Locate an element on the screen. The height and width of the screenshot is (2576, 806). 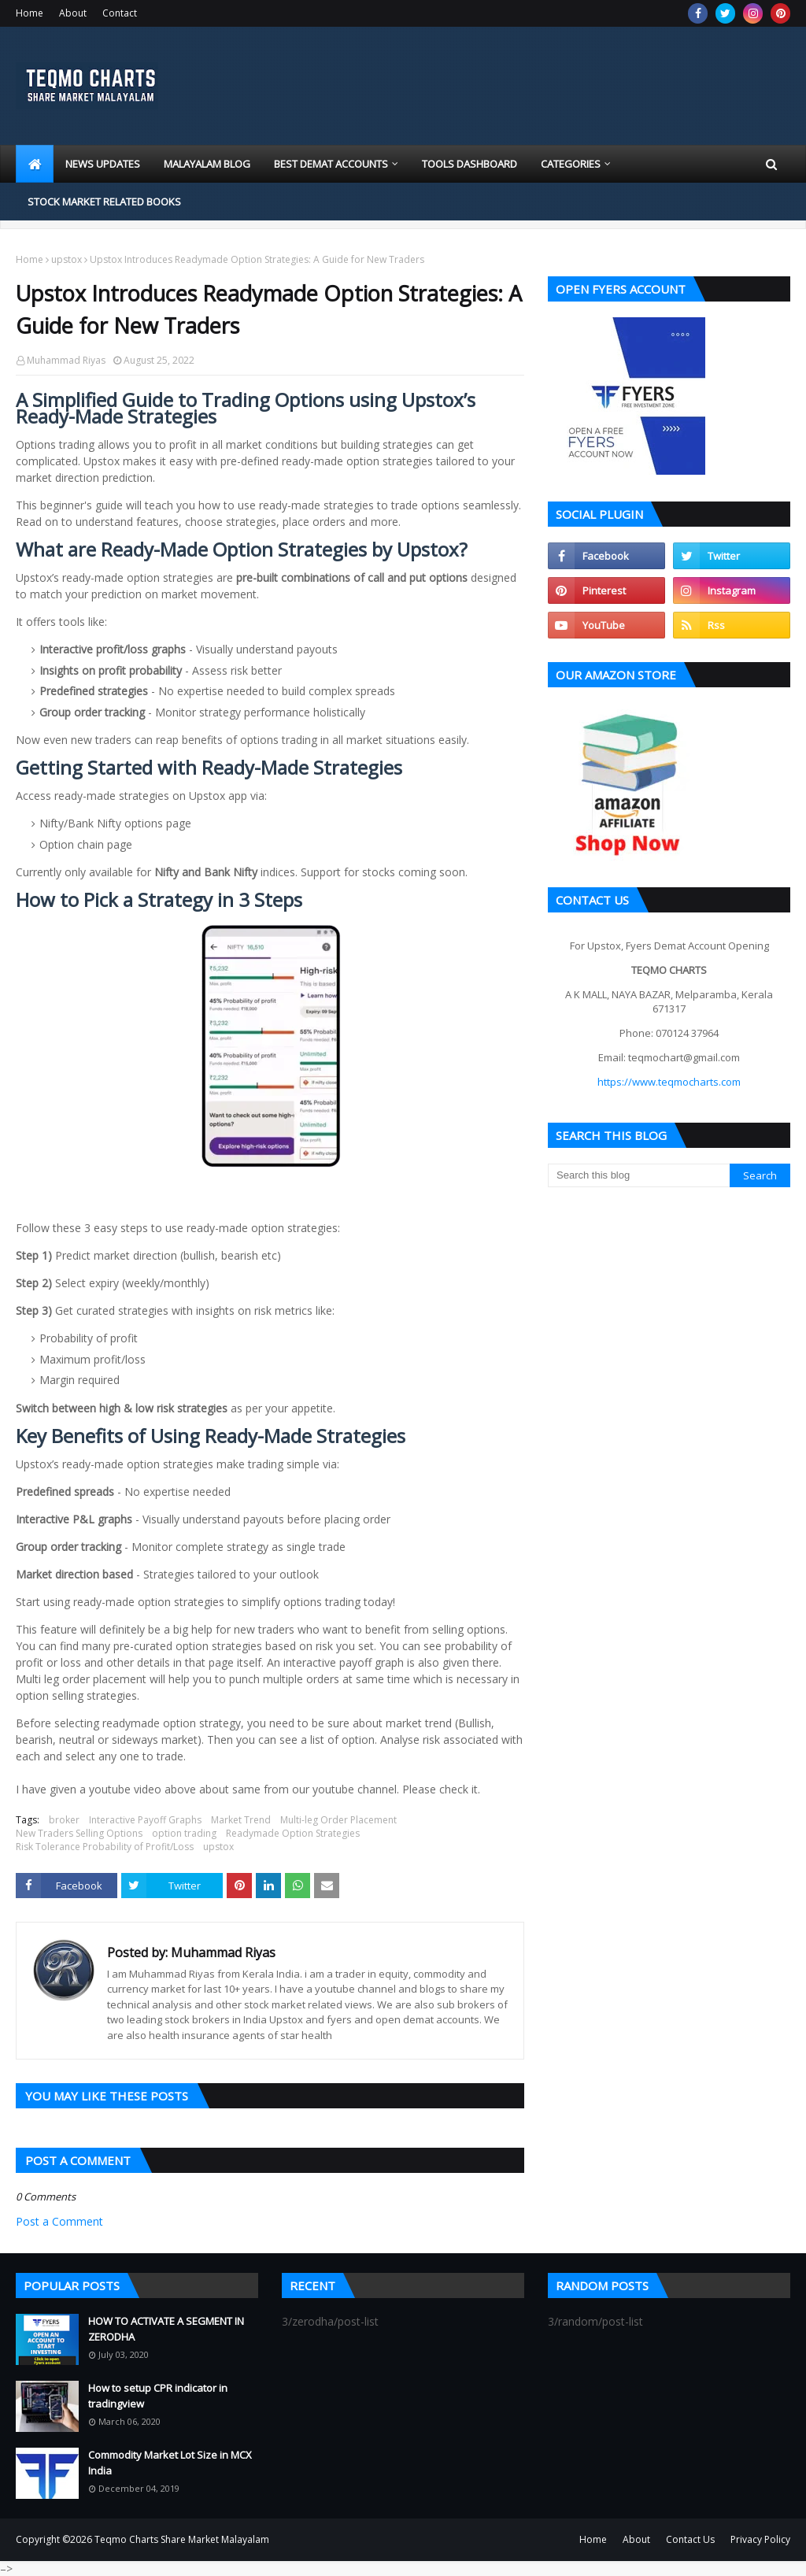
How to setup CPR indicator in tradingview is located at coordinates (157, 2396).